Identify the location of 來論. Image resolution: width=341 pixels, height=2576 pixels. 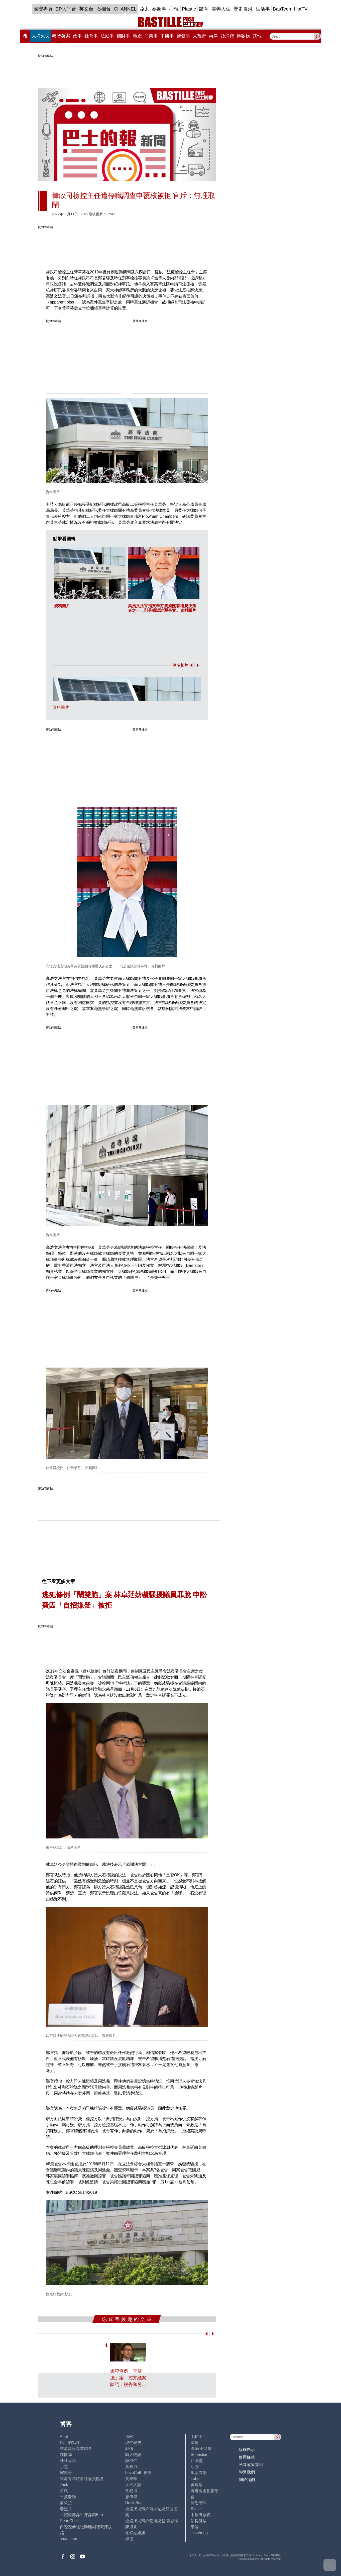
(195, 2527).